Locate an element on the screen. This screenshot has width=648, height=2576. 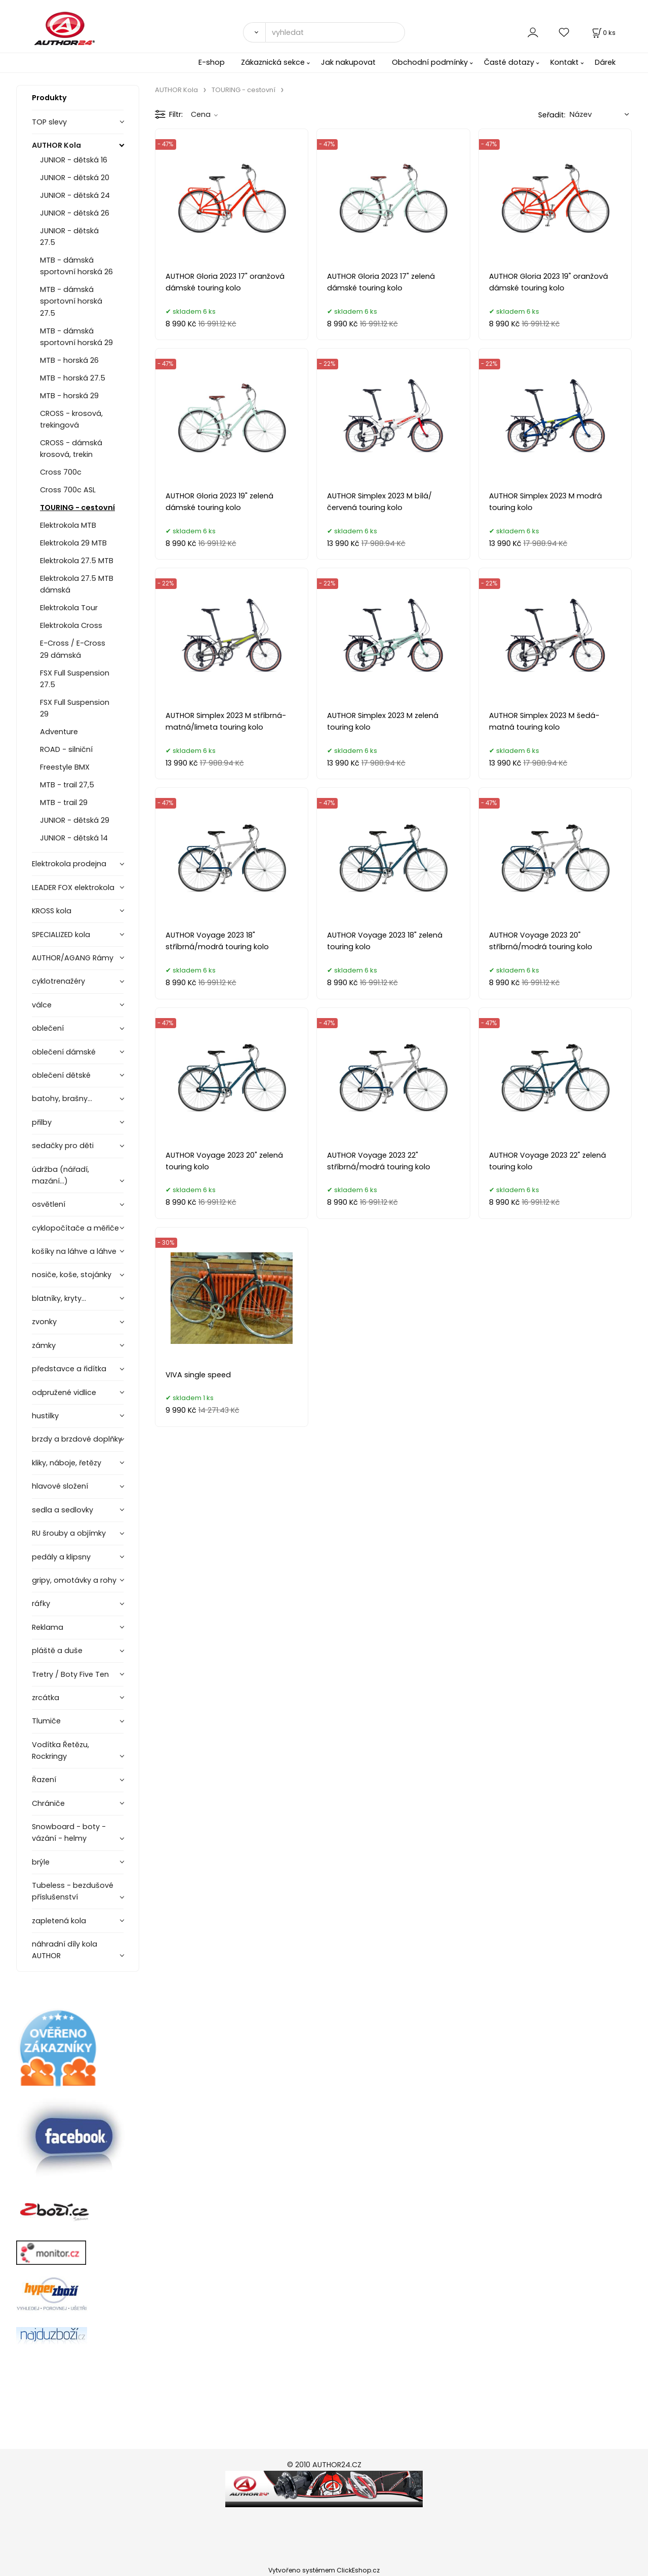
cyklotrenažéry is located at coordinates (58, 981).